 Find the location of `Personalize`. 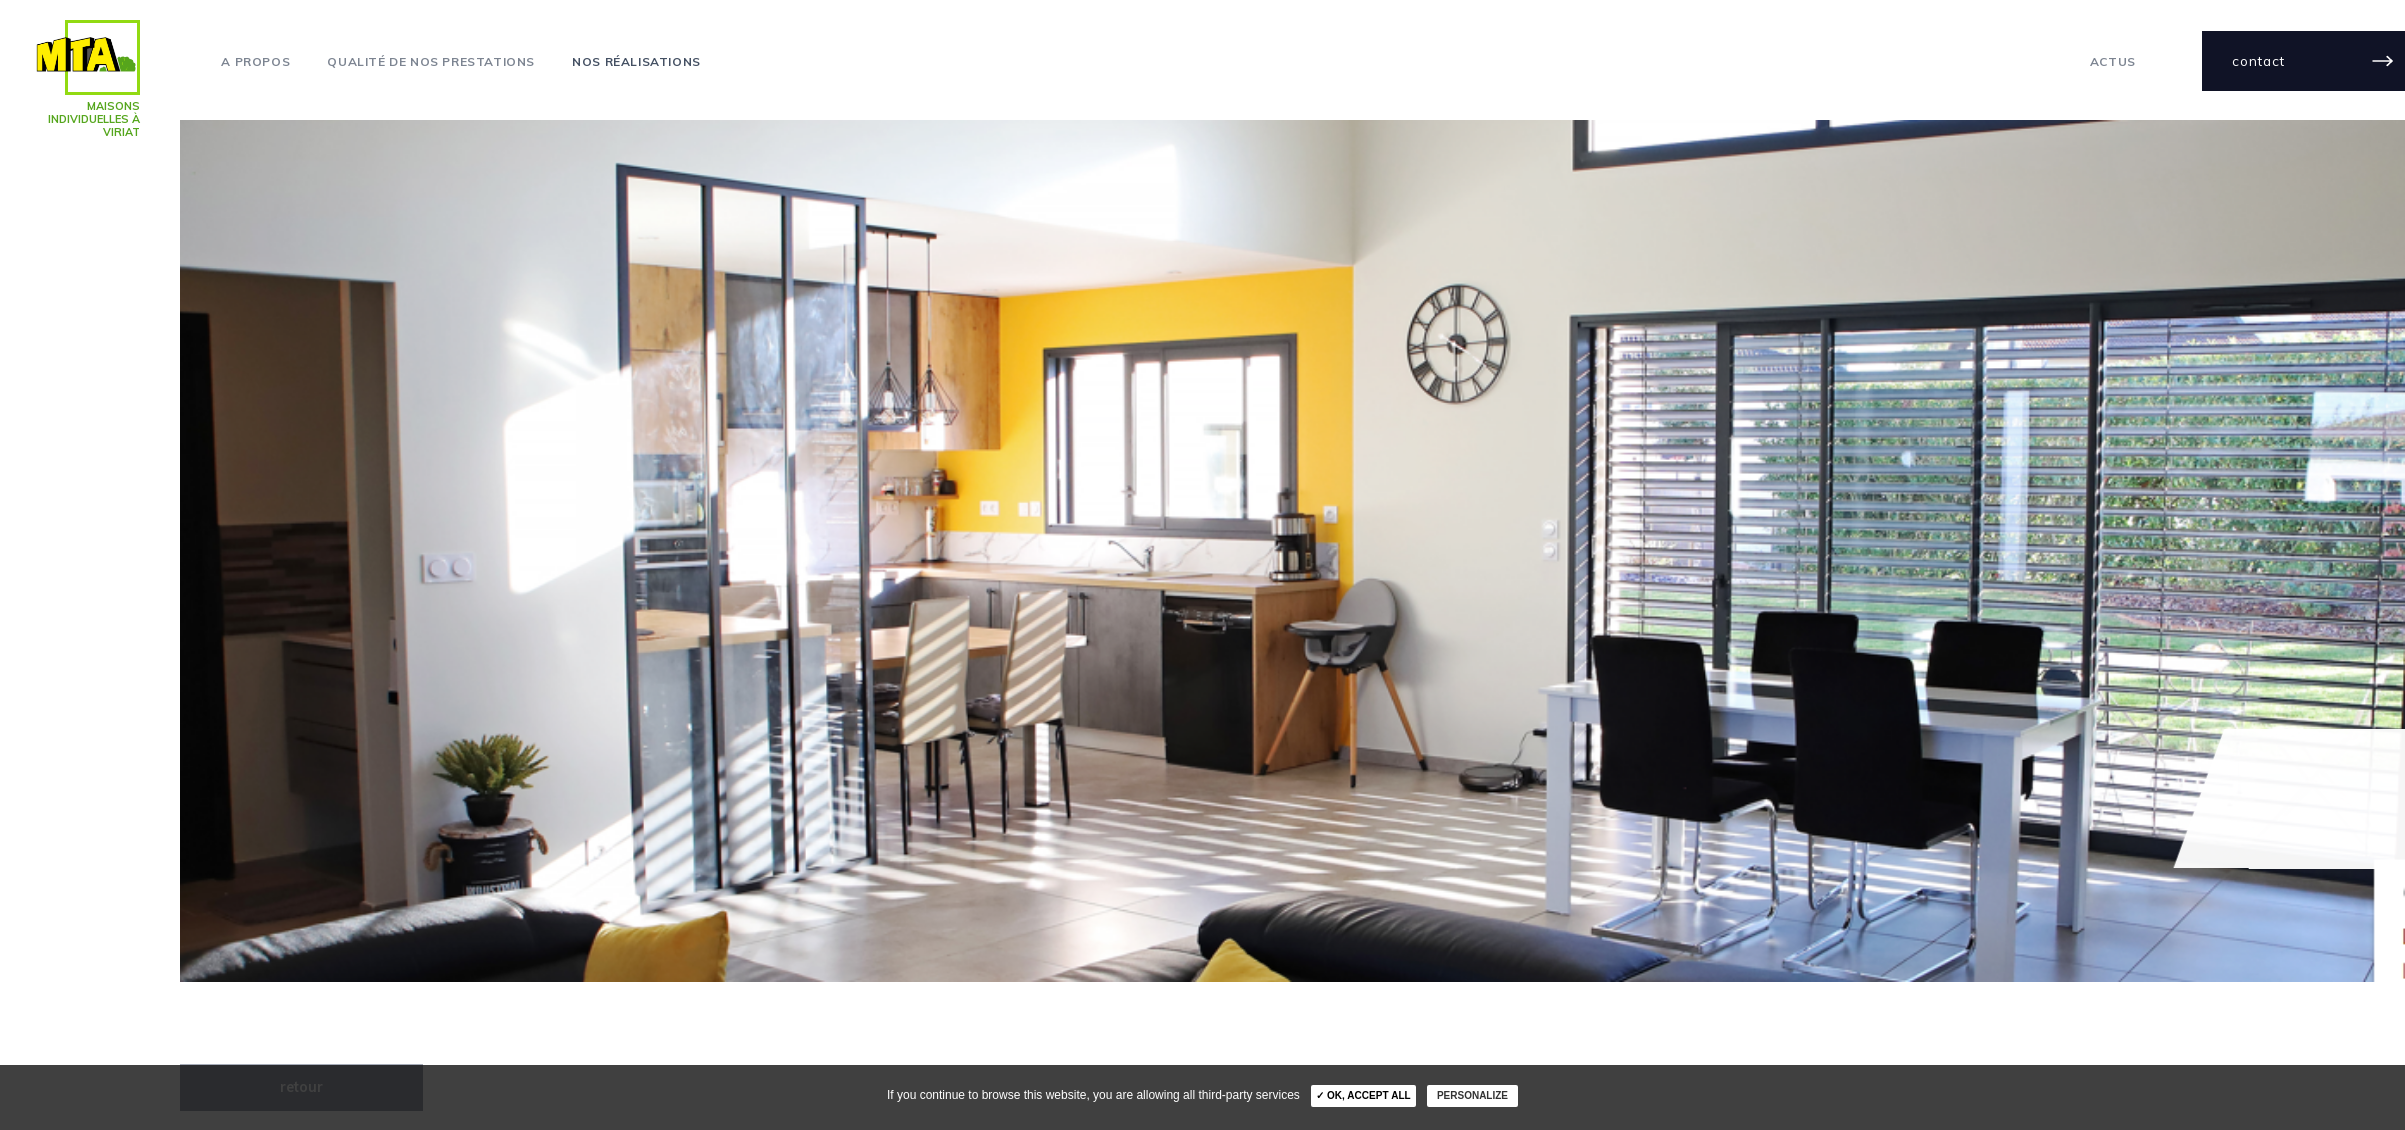

Personalize is located at coordinates (1472, 1095).